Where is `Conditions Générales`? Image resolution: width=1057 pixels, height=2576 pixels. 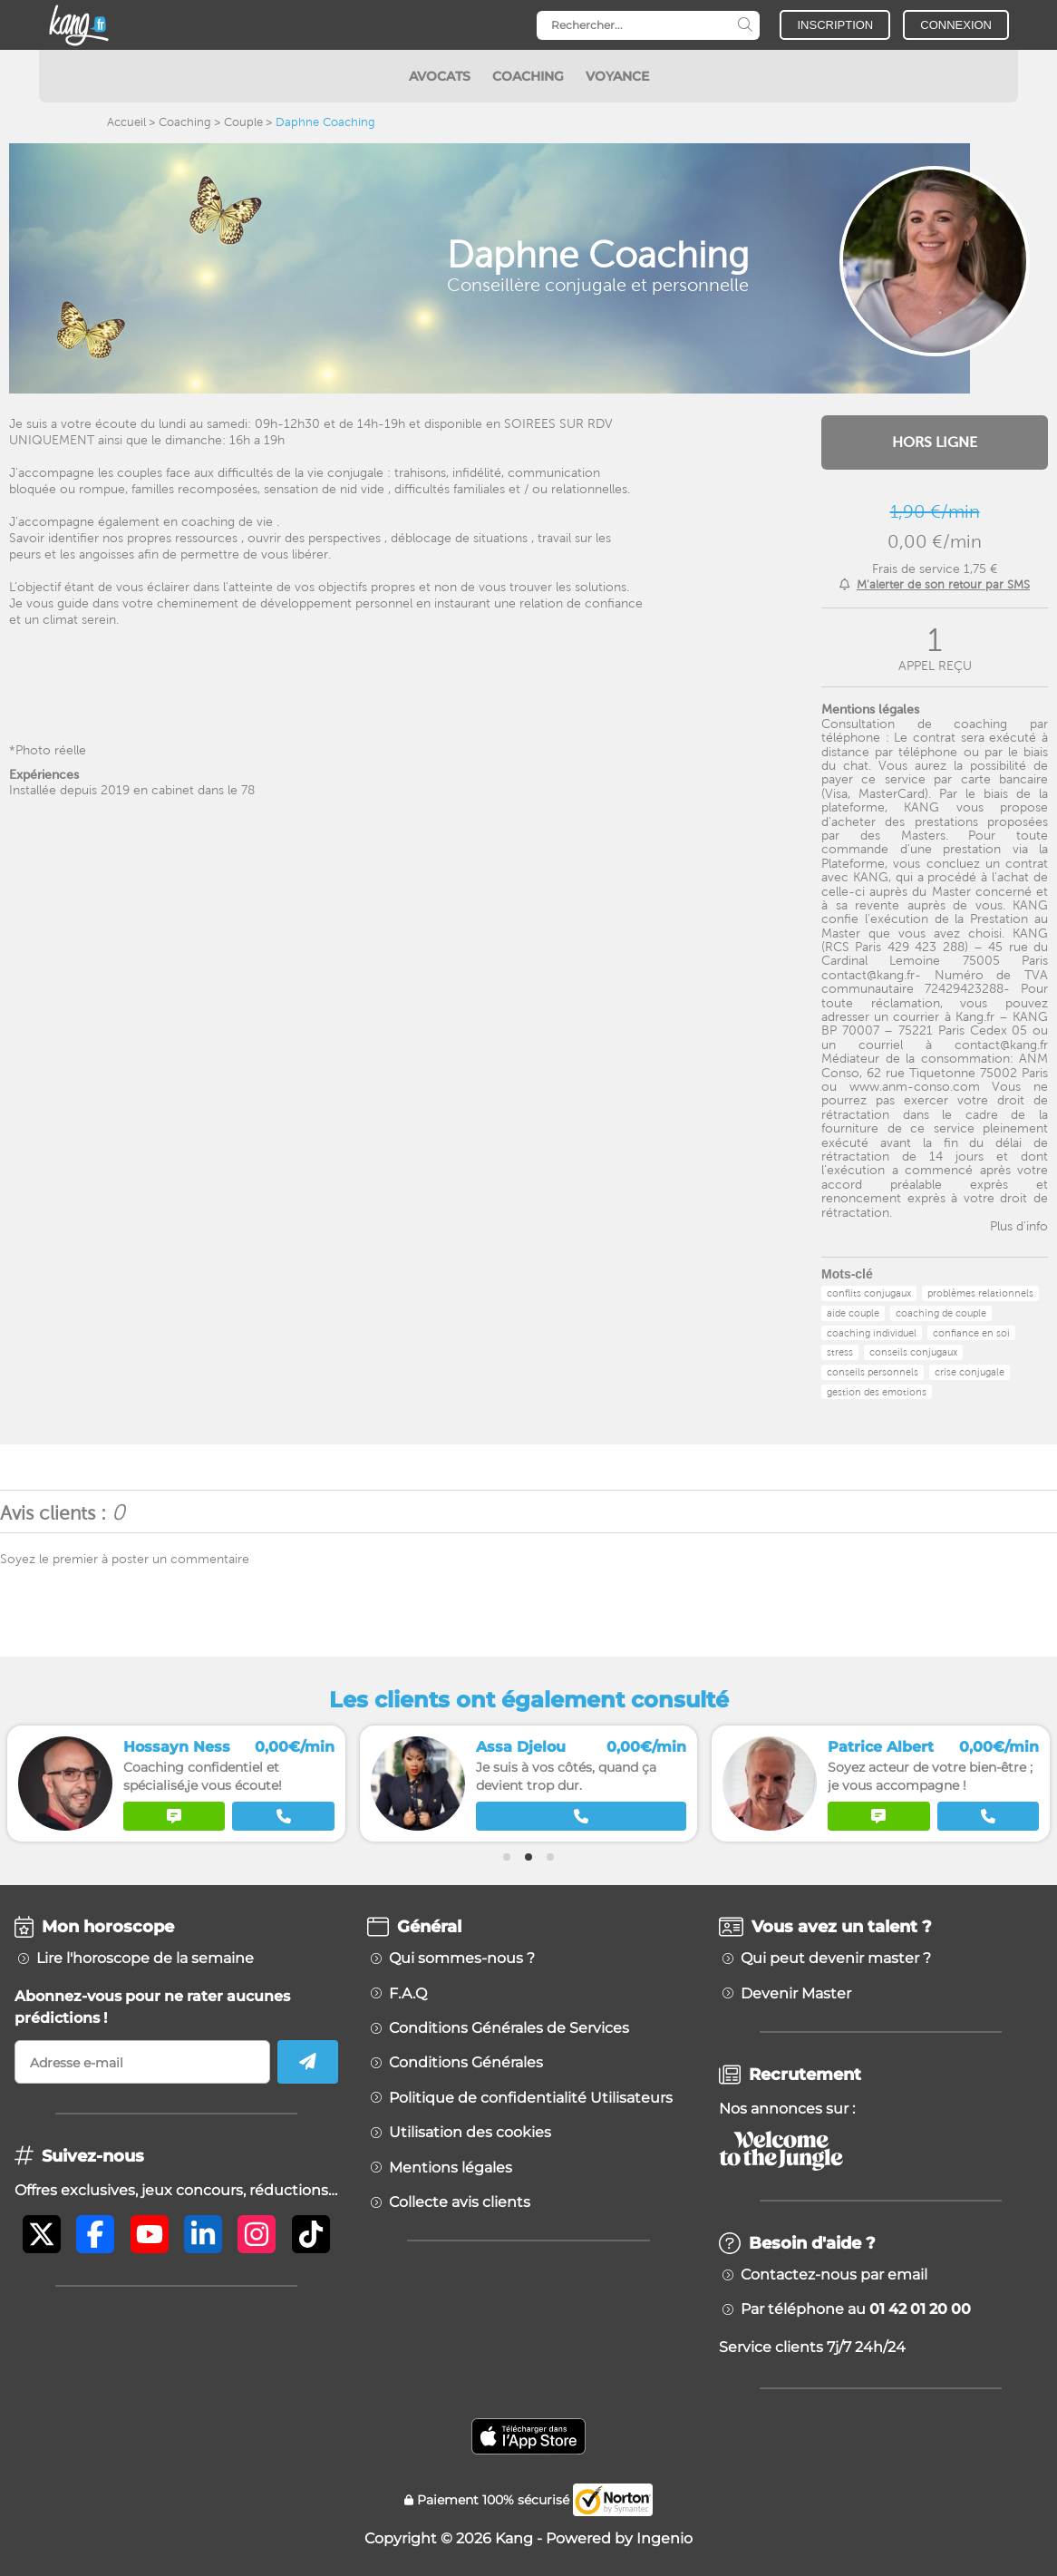 Conditions Générales is located at coordinates (466, 2063).